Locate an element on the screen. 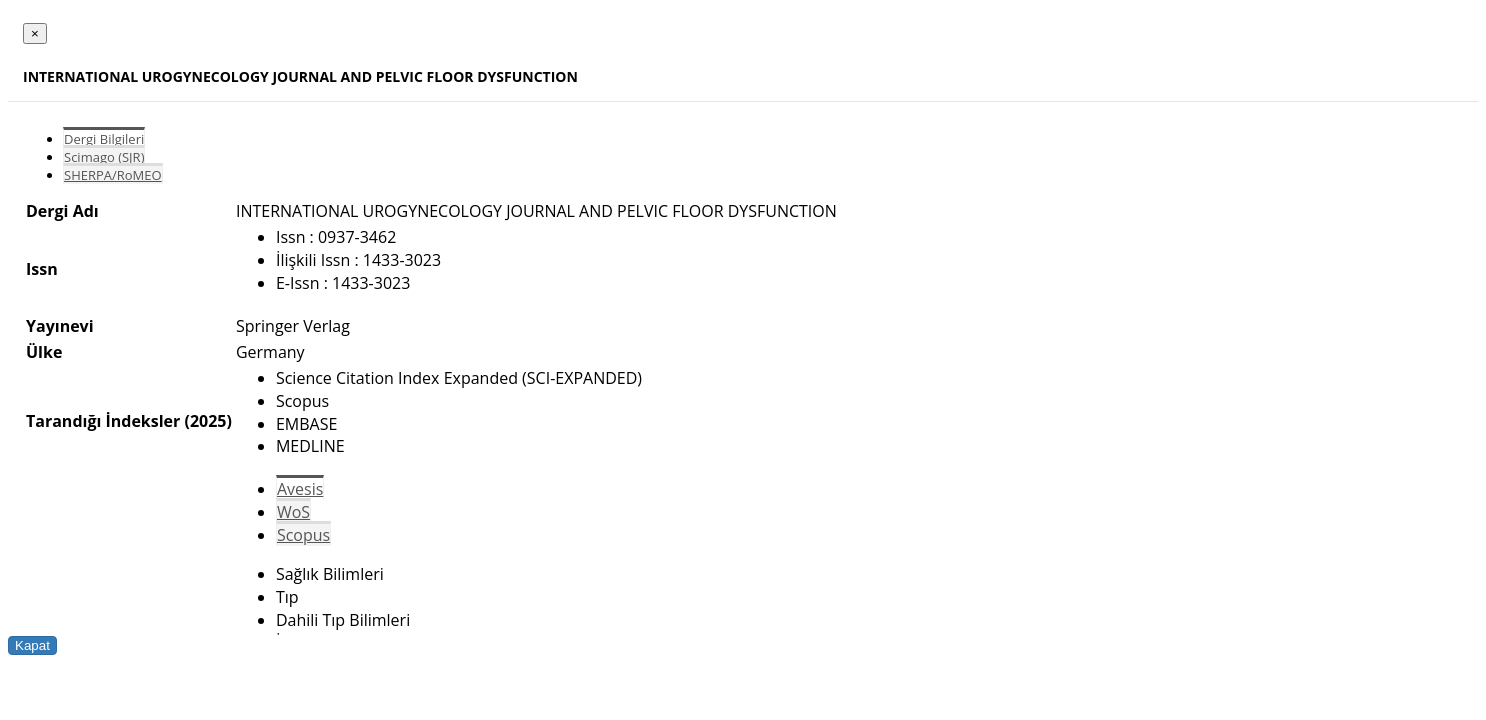 This screenshot has height=720, width=1486. Issn is located at coordinates (42, 269).